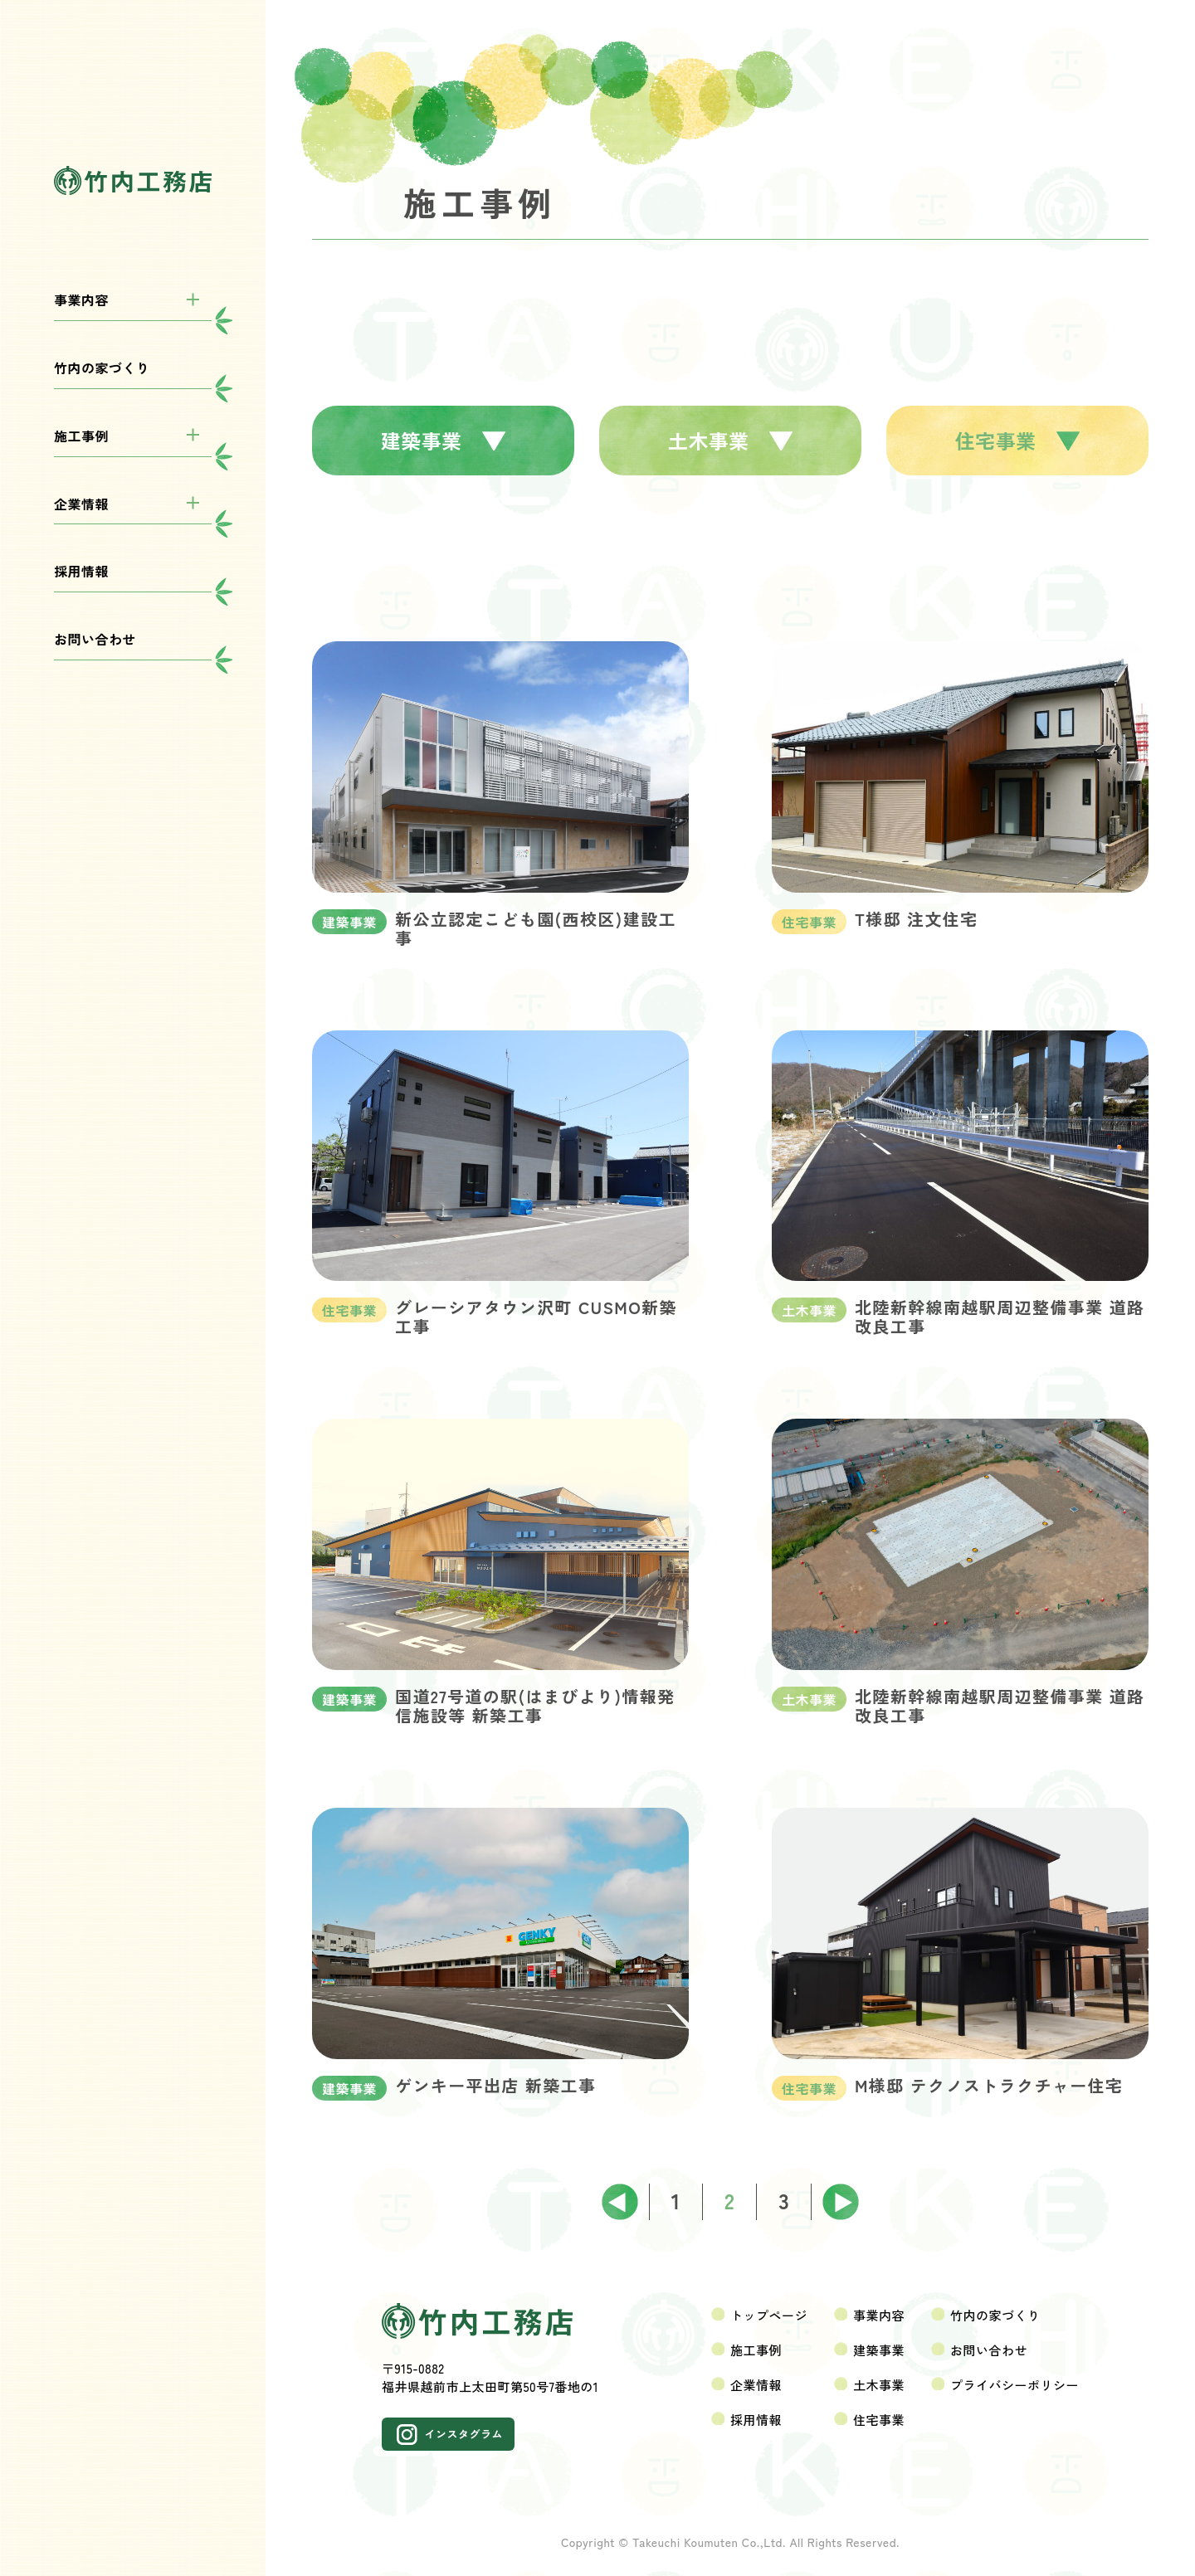 The image size is (1195, 2576). Describe the element at coordinates (768, 2315) in the screenshot. I see `トップページ` at that location.